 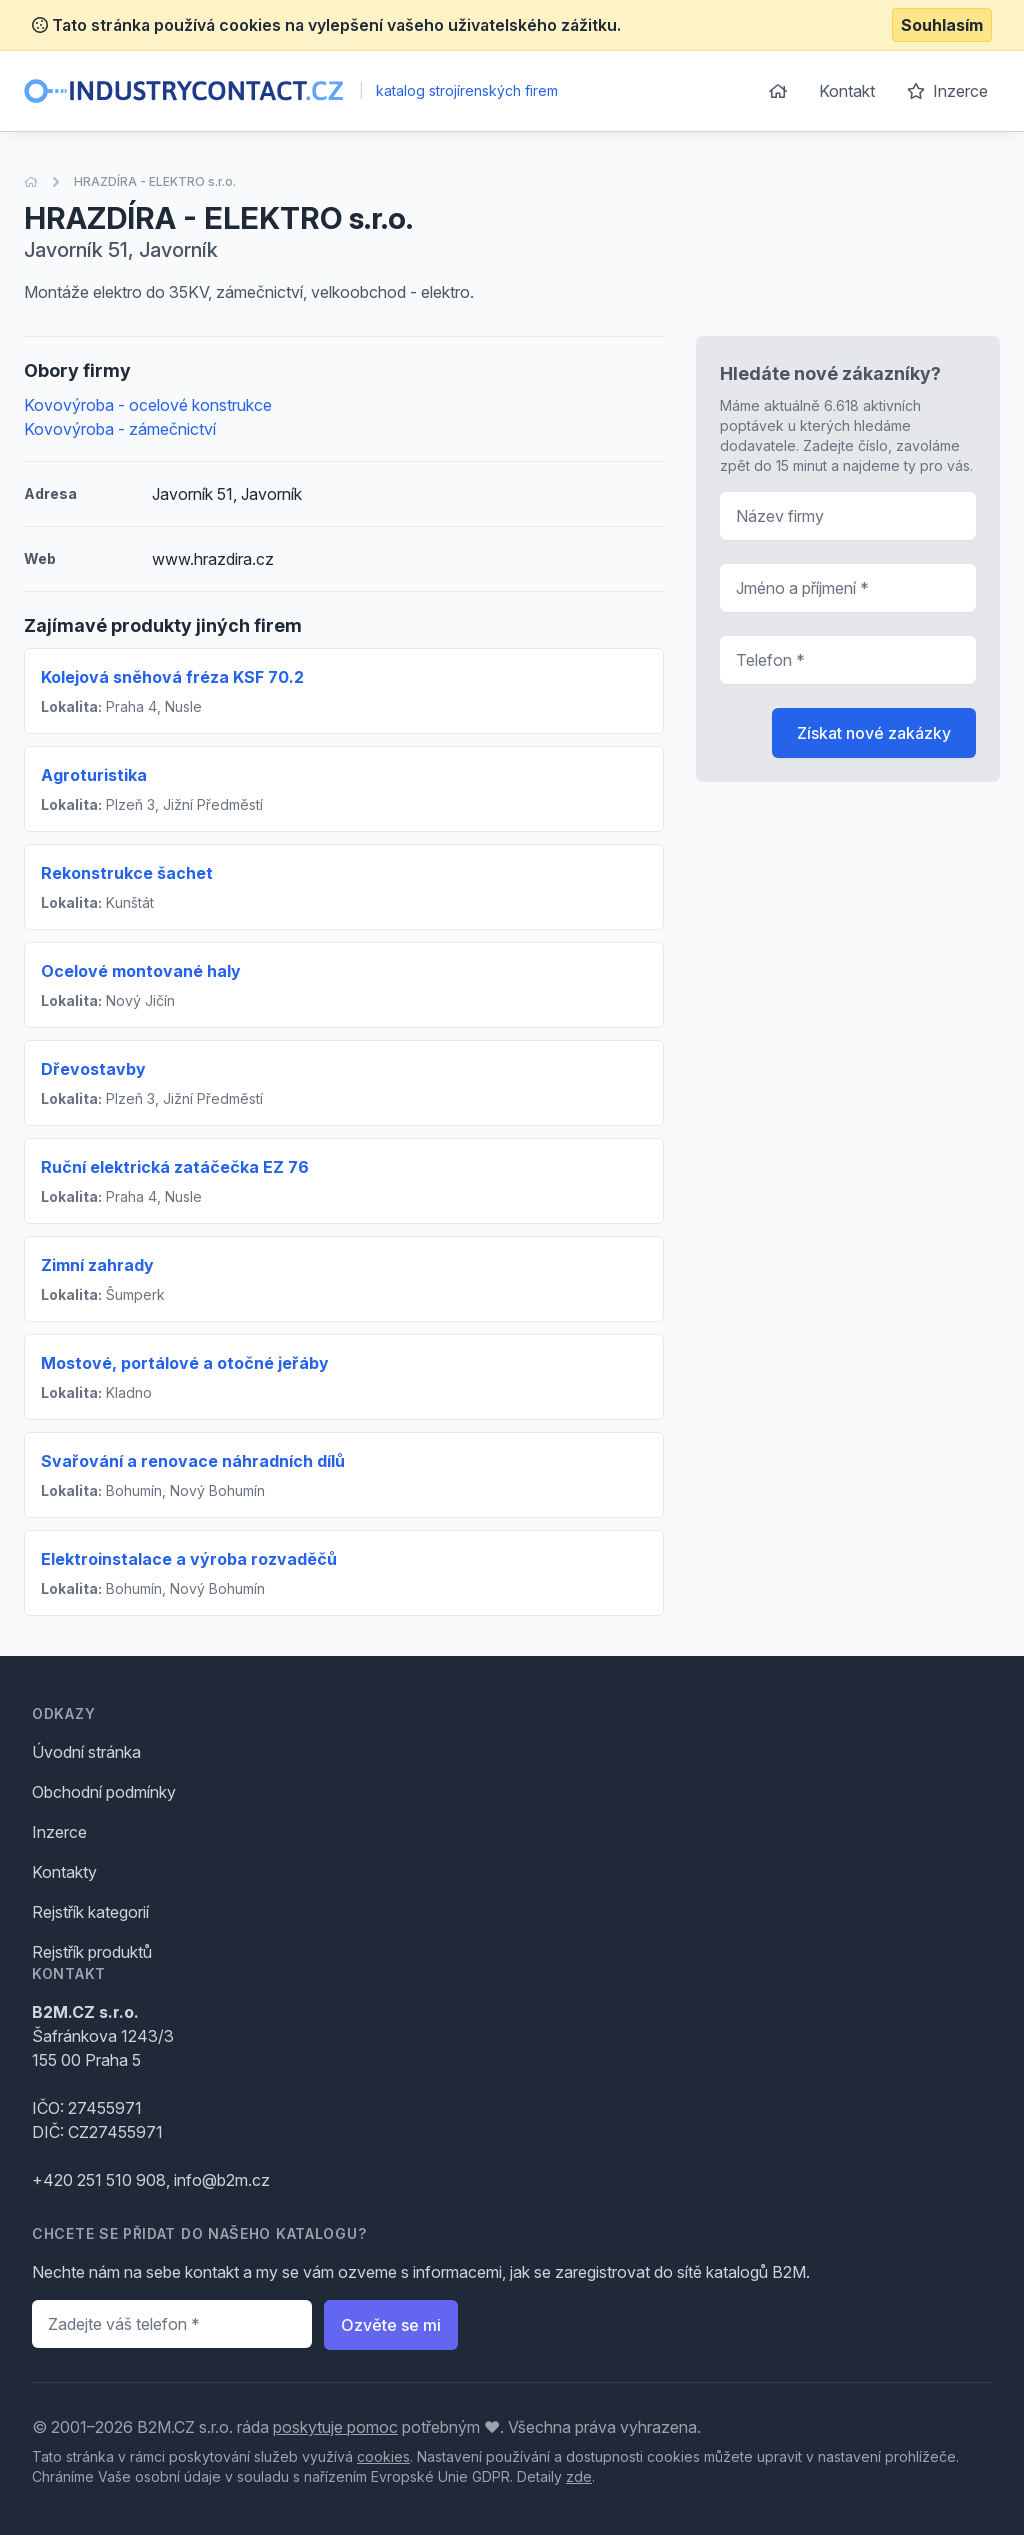 I want to click on Úvodní stránka, so click(x=86, y=1752).